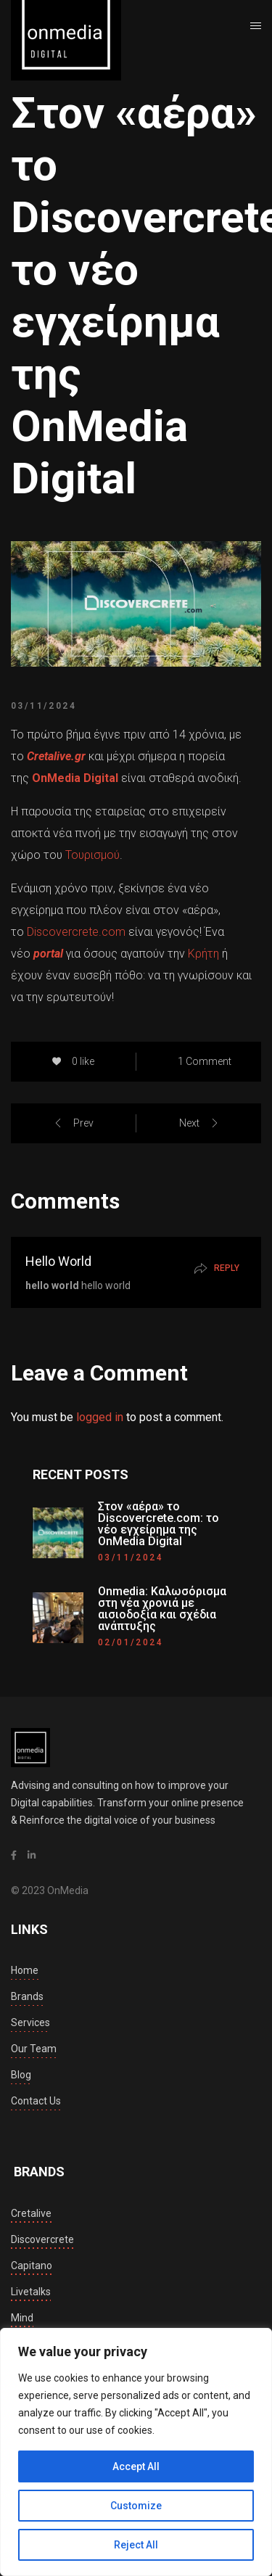 Image resolution: width=272 pixels, height=2576 pixels. I want to click on Onmedia: Καλωσόρισμα στη νέα χρονιά με αισιοδοξία και σχέδια ανάπτυξης, so click(162, 1609).